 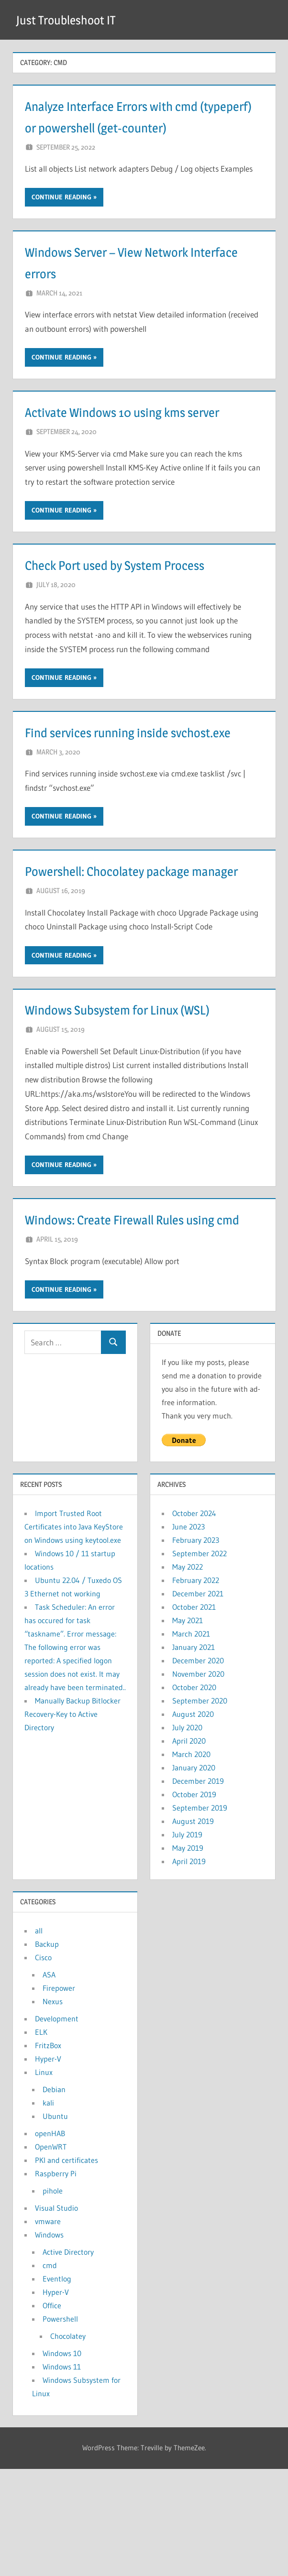 I want to click on March 2021, so click(x=191, y=1741).